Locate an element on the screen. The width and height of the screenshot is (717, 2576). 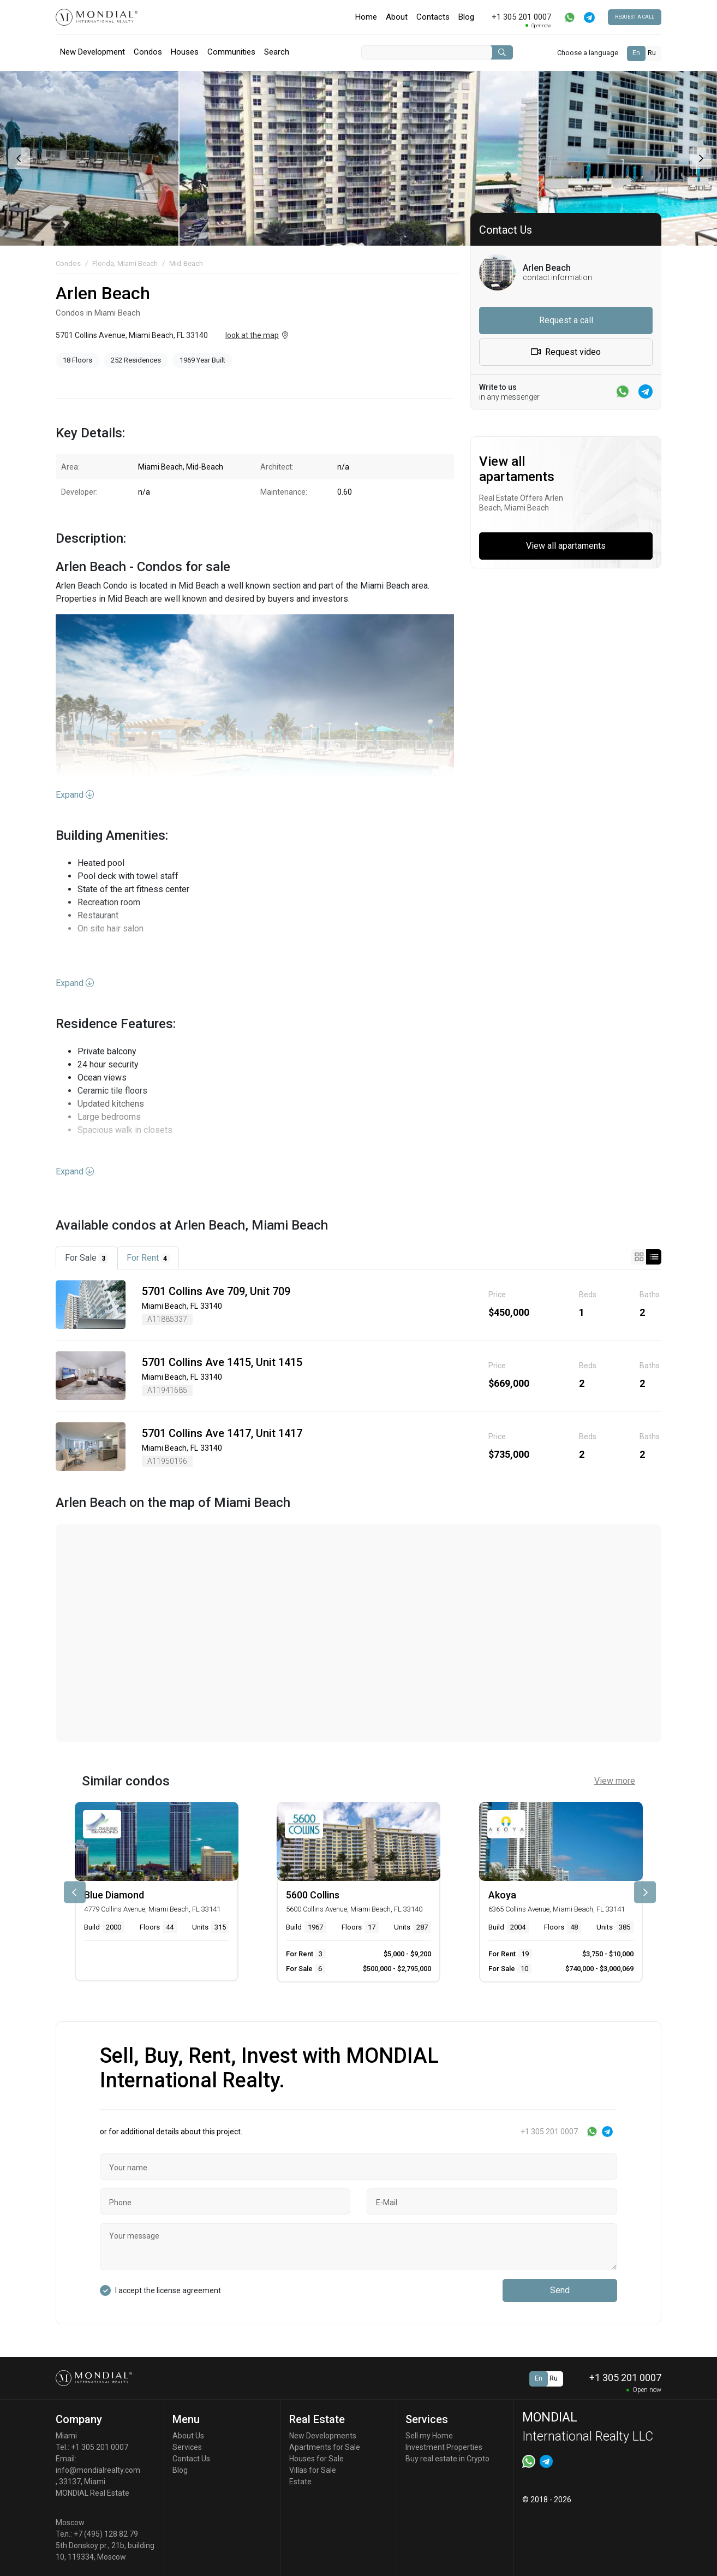
About Us is located at coordinates (188, 2435).